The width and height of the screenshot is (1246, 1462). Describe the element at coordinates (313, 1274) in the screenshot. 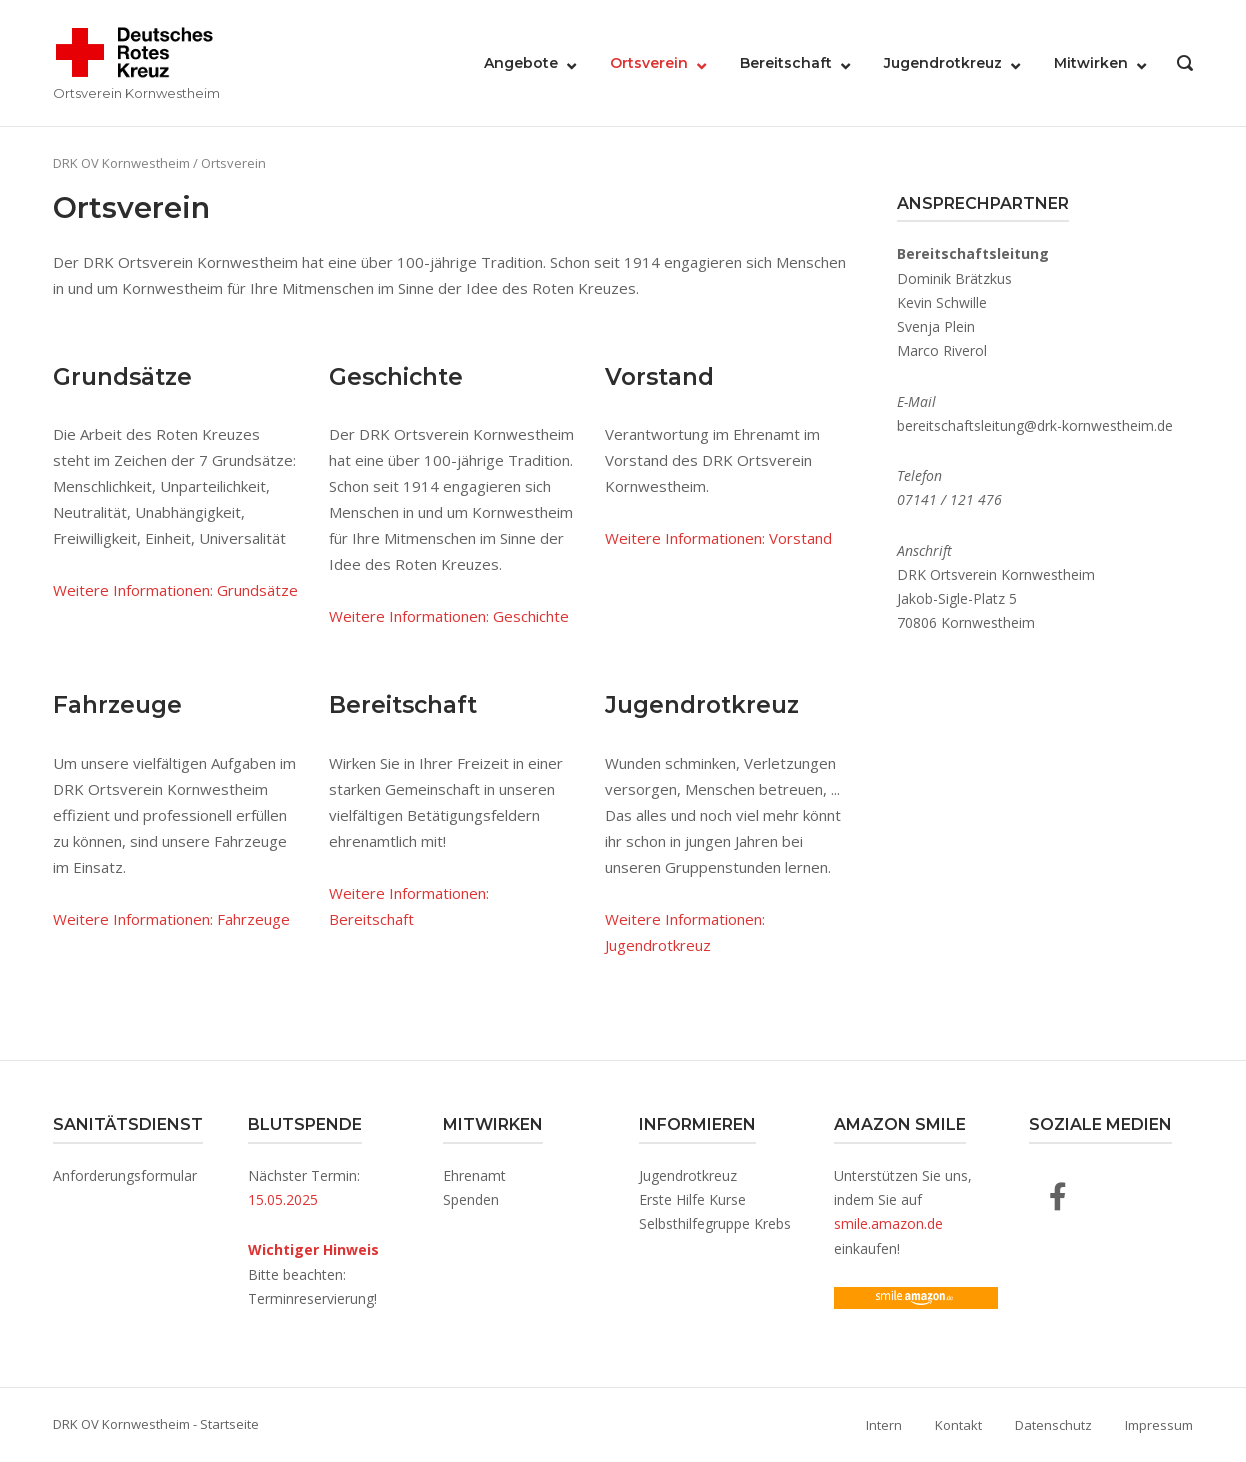

I see `Bitte beachten: Terminreservierung!` at that location.